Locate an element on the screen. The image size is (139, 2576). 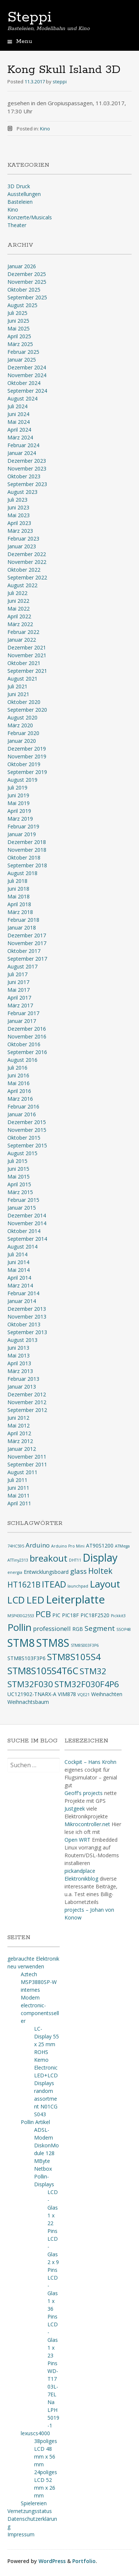
Juli 2011 is located at coordinates (17, 1479).